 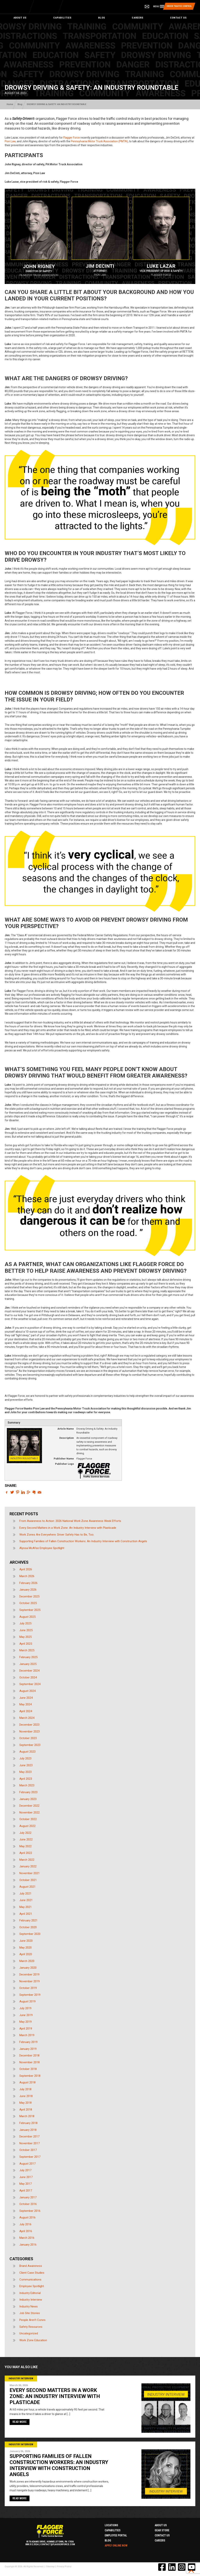 What do you see at coordinates (26, 2015) in the screenshot?
I see `June 2019` at bounding box center [26, 2015].